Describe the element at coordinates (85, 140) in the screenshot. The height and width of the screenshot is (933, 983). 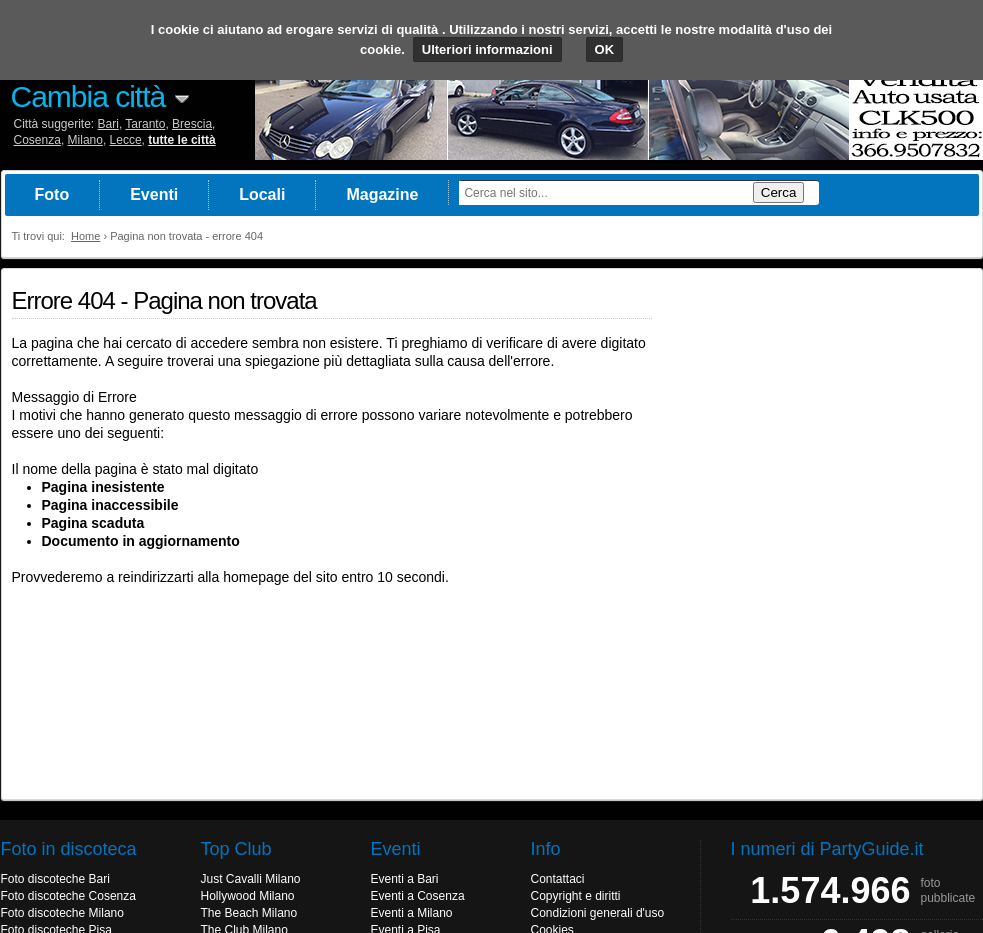
I see `Milano` at that location.